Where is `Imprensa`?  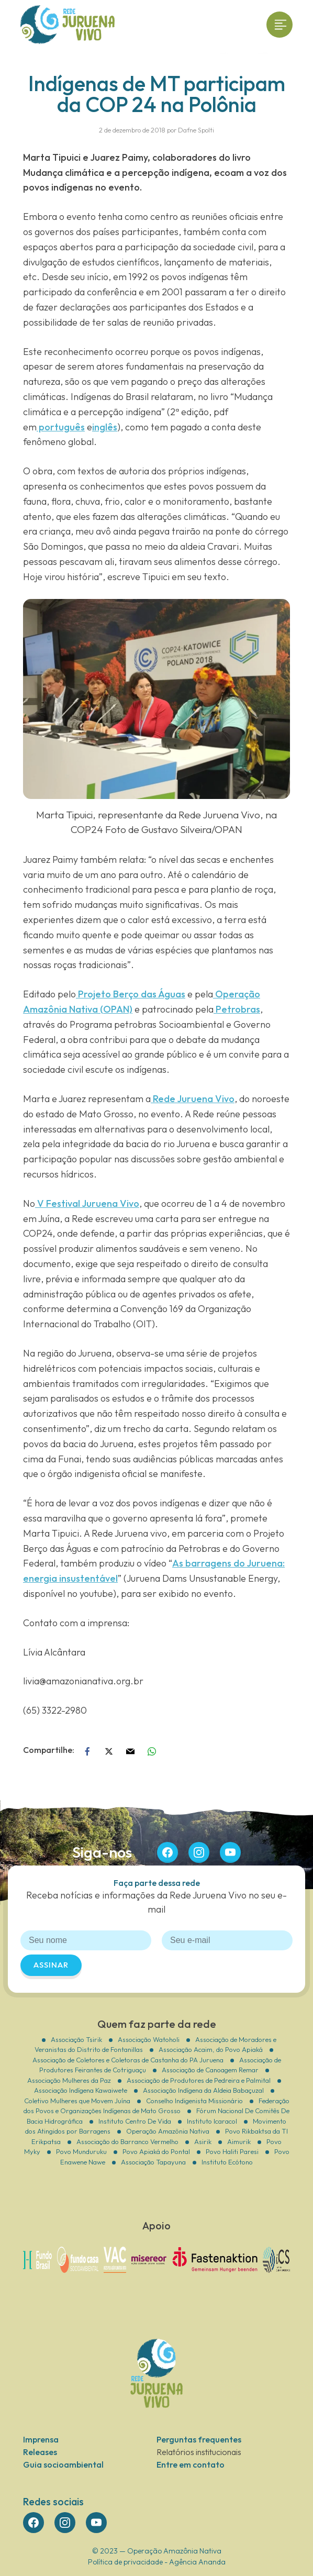
Imprensa is located at coordinates (41, 2439).